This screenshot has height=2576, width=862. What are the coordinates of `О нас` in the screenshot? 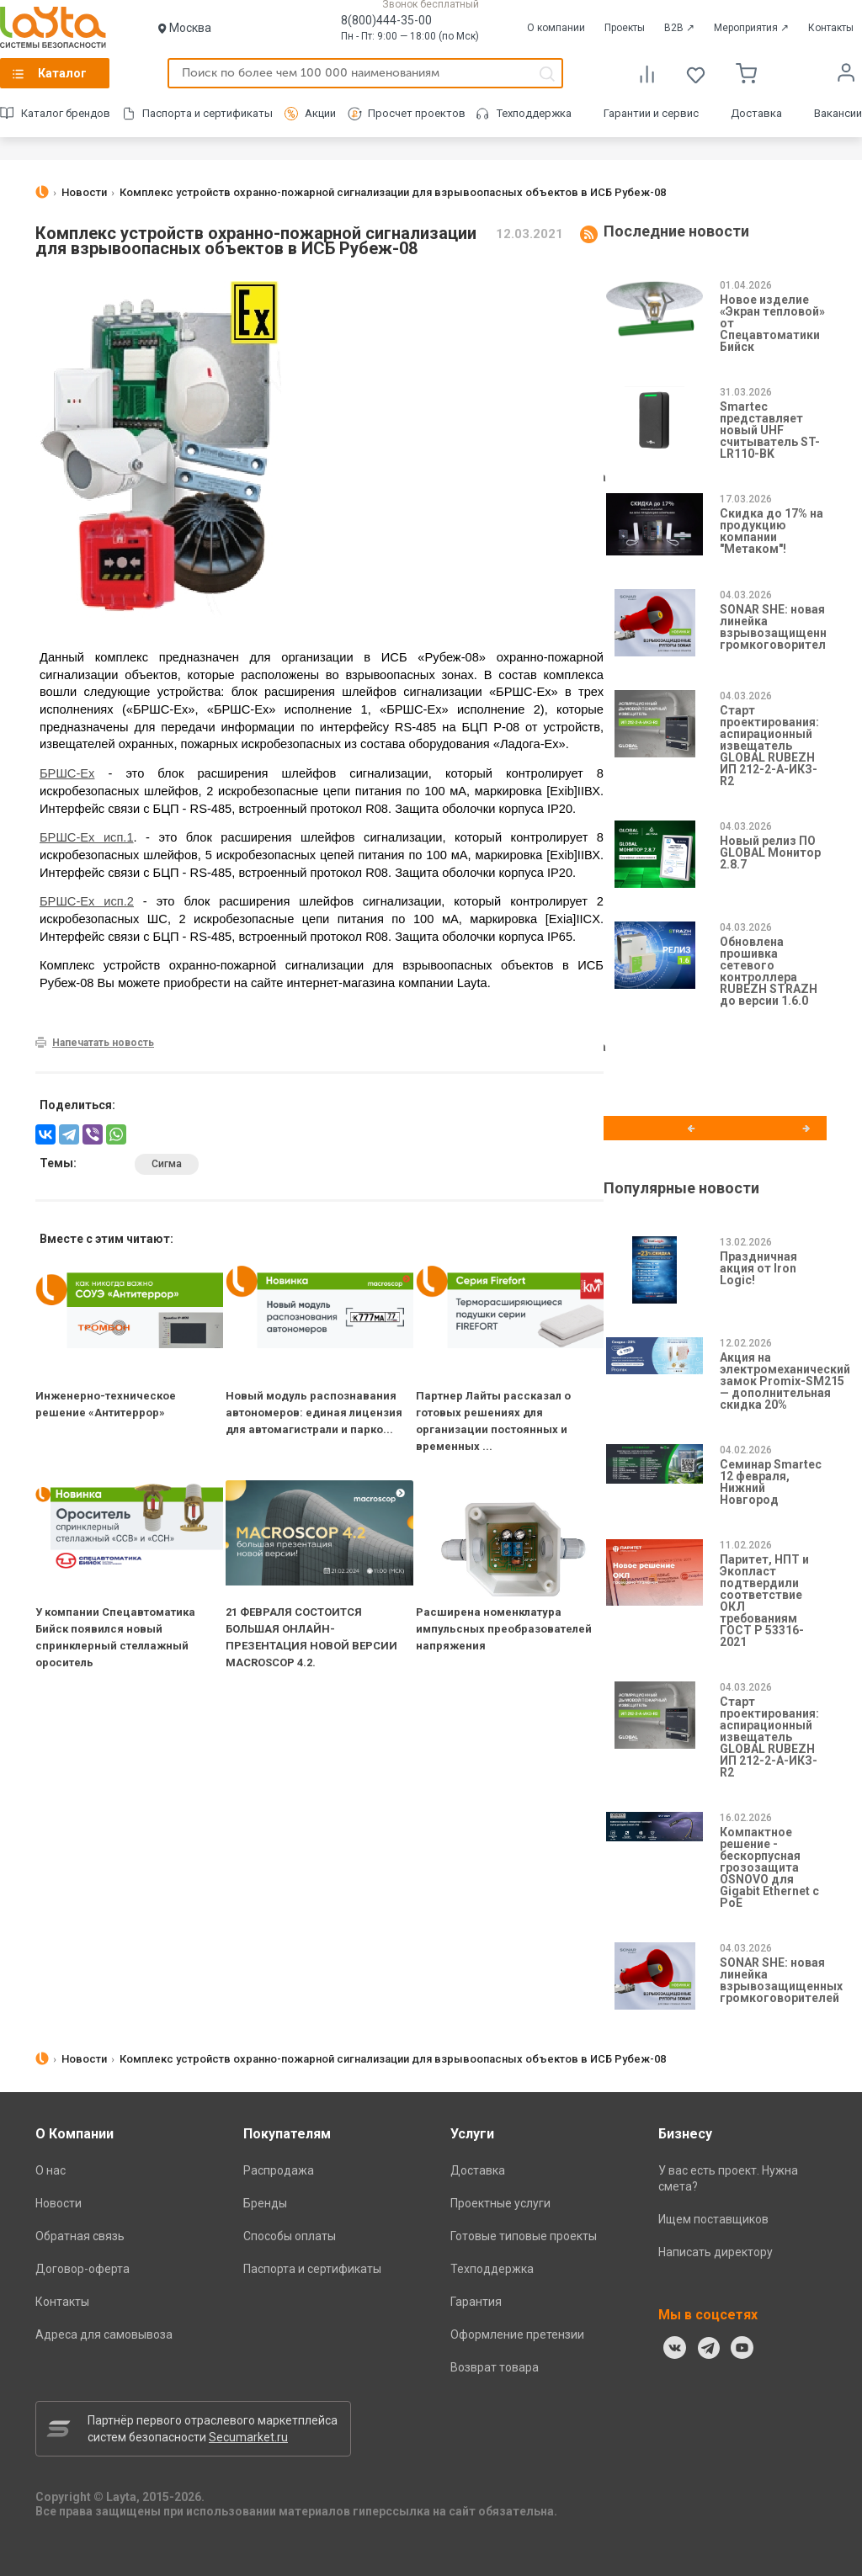 It's located at (50, 2170).